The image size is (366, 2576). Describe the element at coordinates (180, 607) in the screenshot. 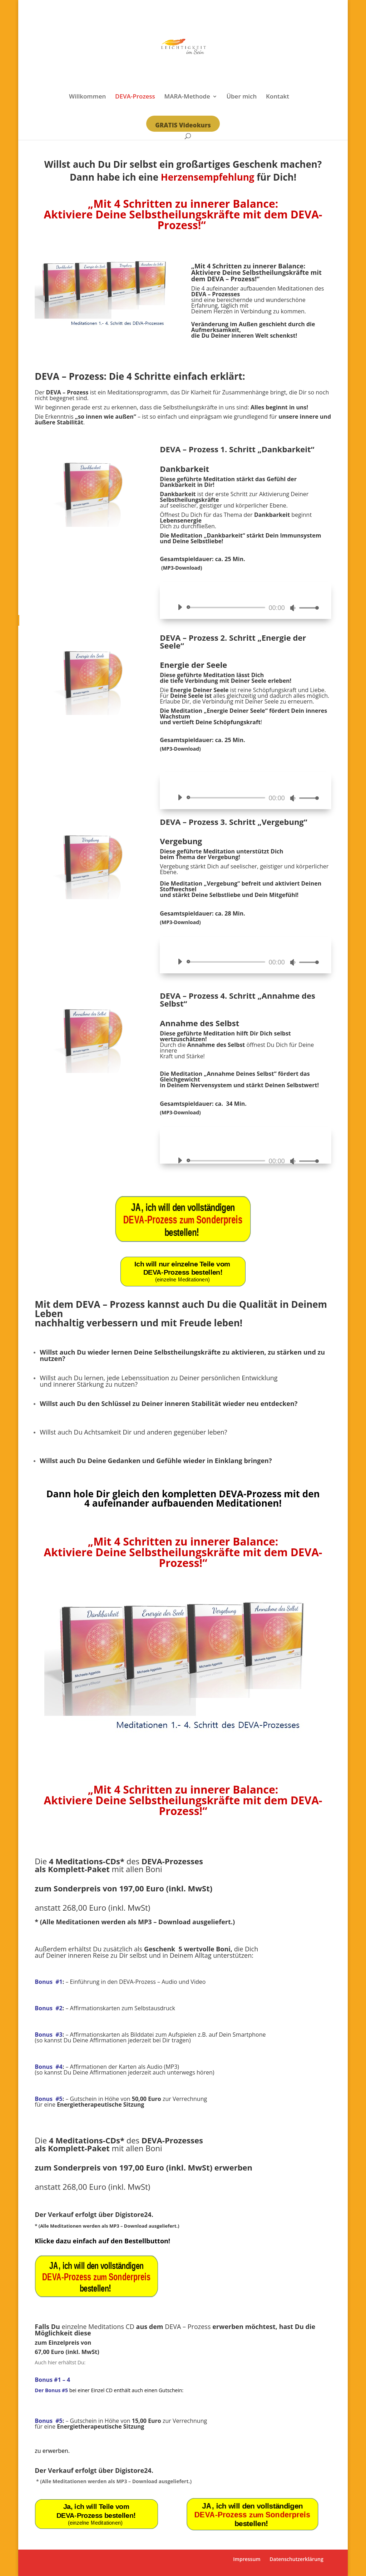

I see `[Wiedergeben]` at that location.